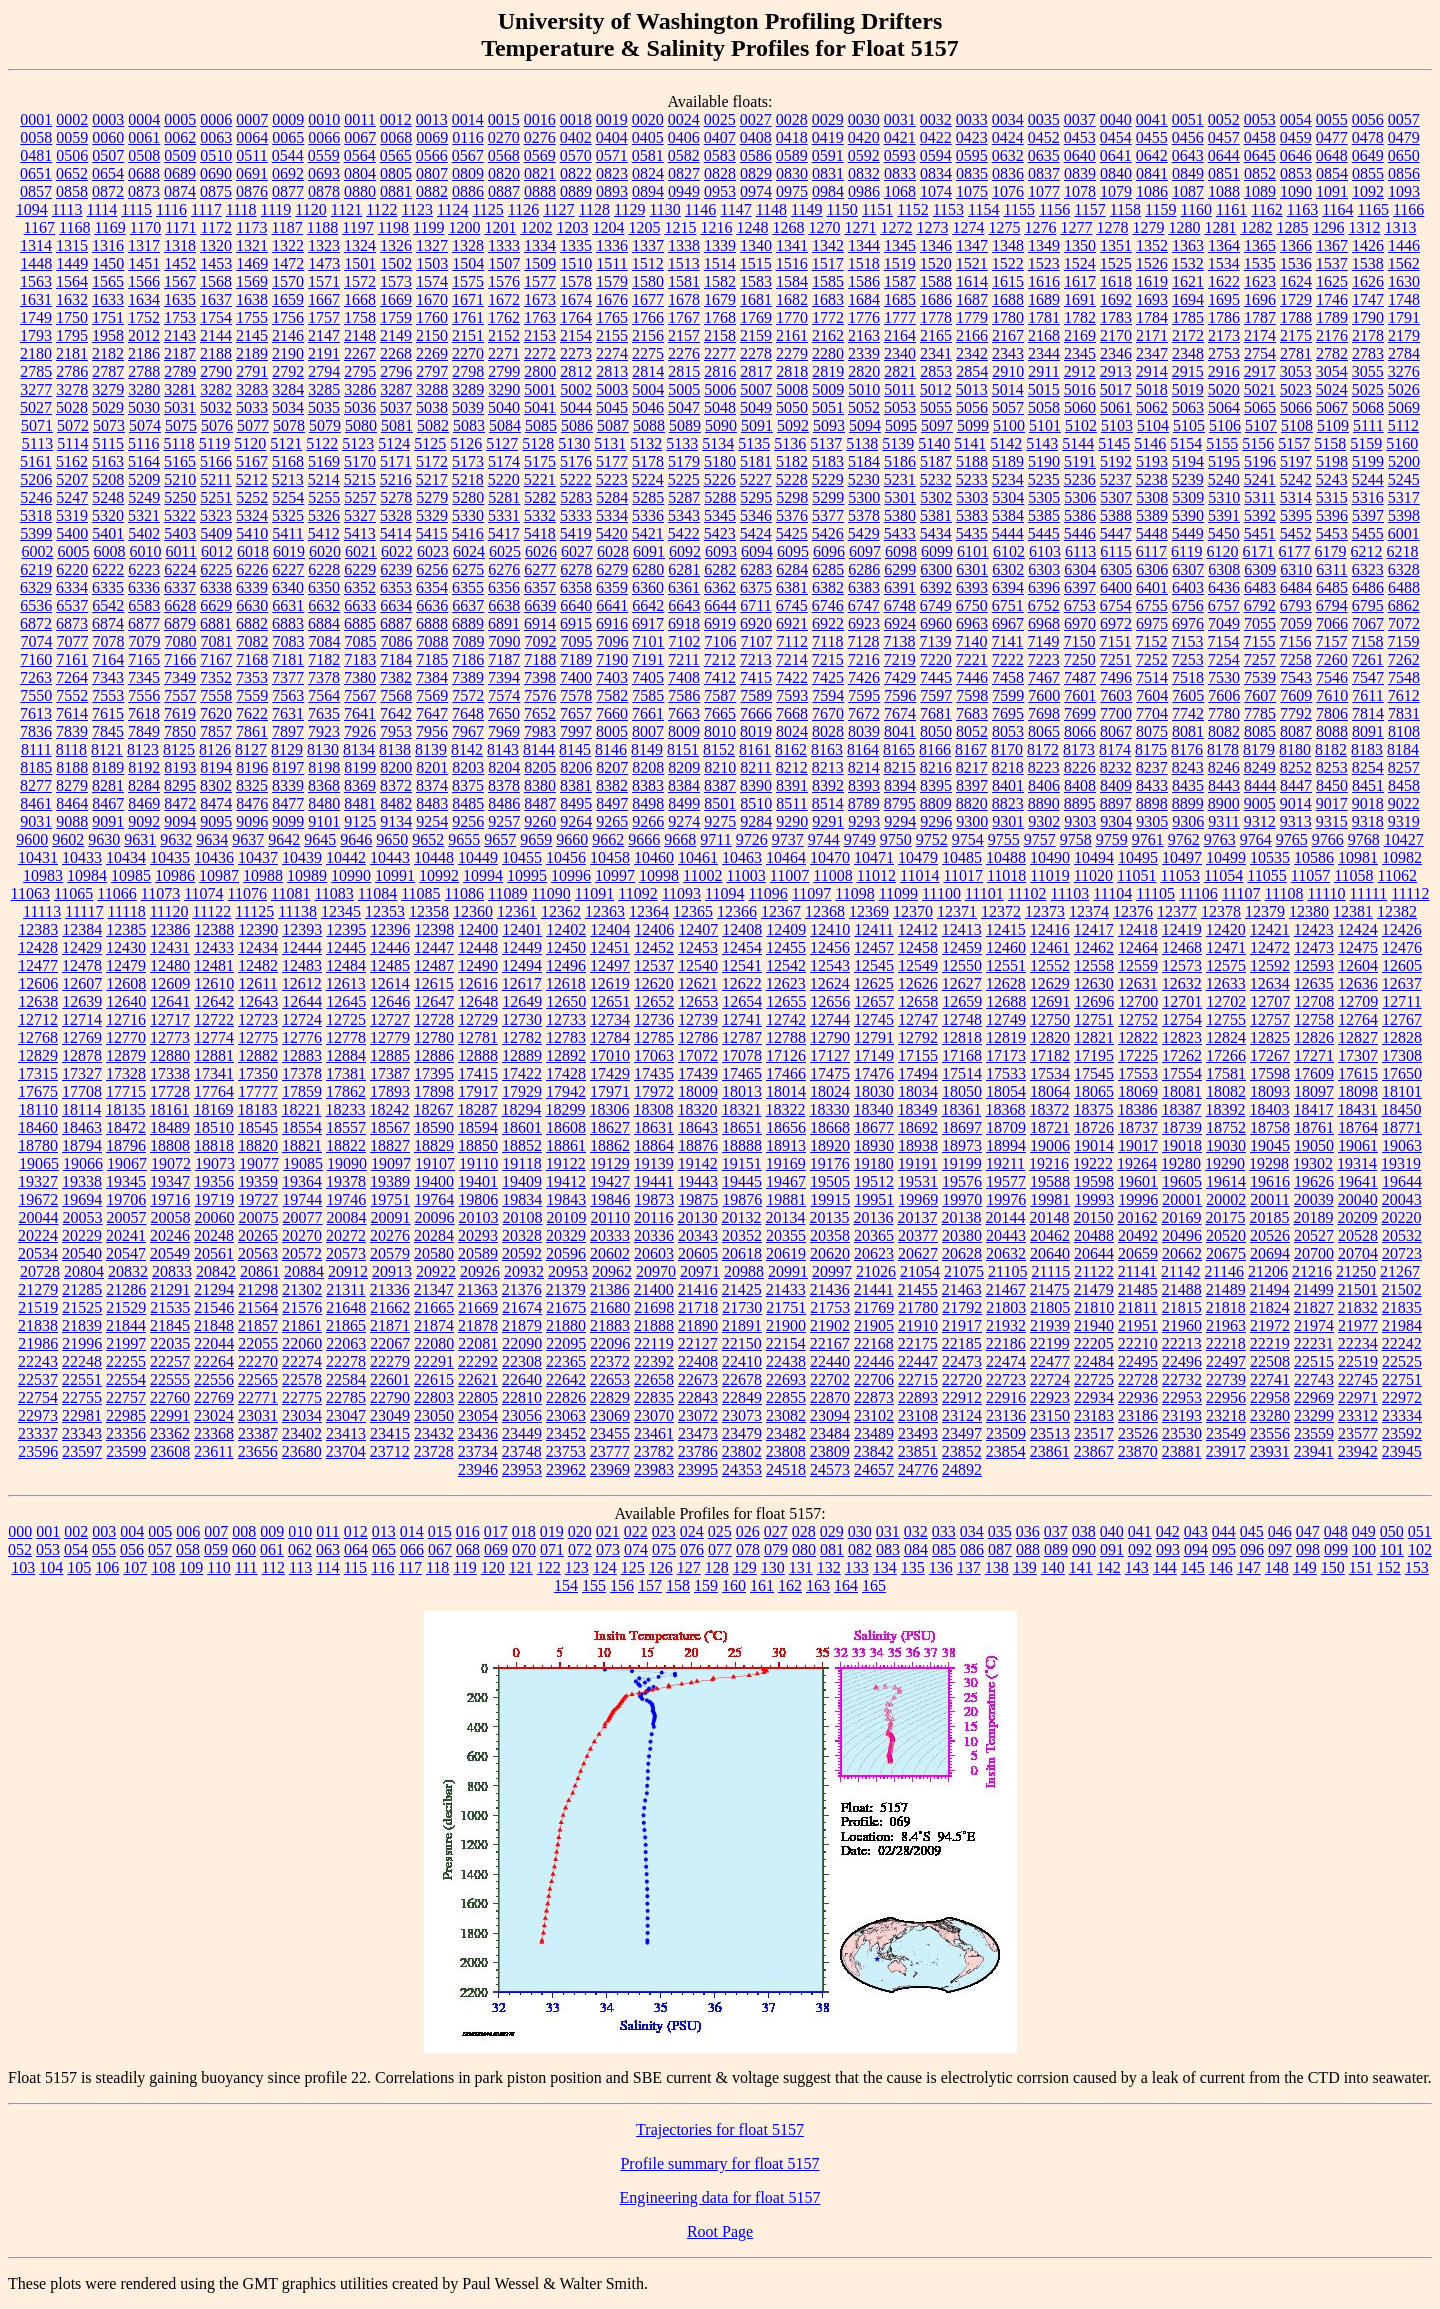 The height and width of the screenshot is (2309, 1440). What do you see at coordinates (180, 317) in the screenshot?
I see `1753` at bounding box center [180, 317].